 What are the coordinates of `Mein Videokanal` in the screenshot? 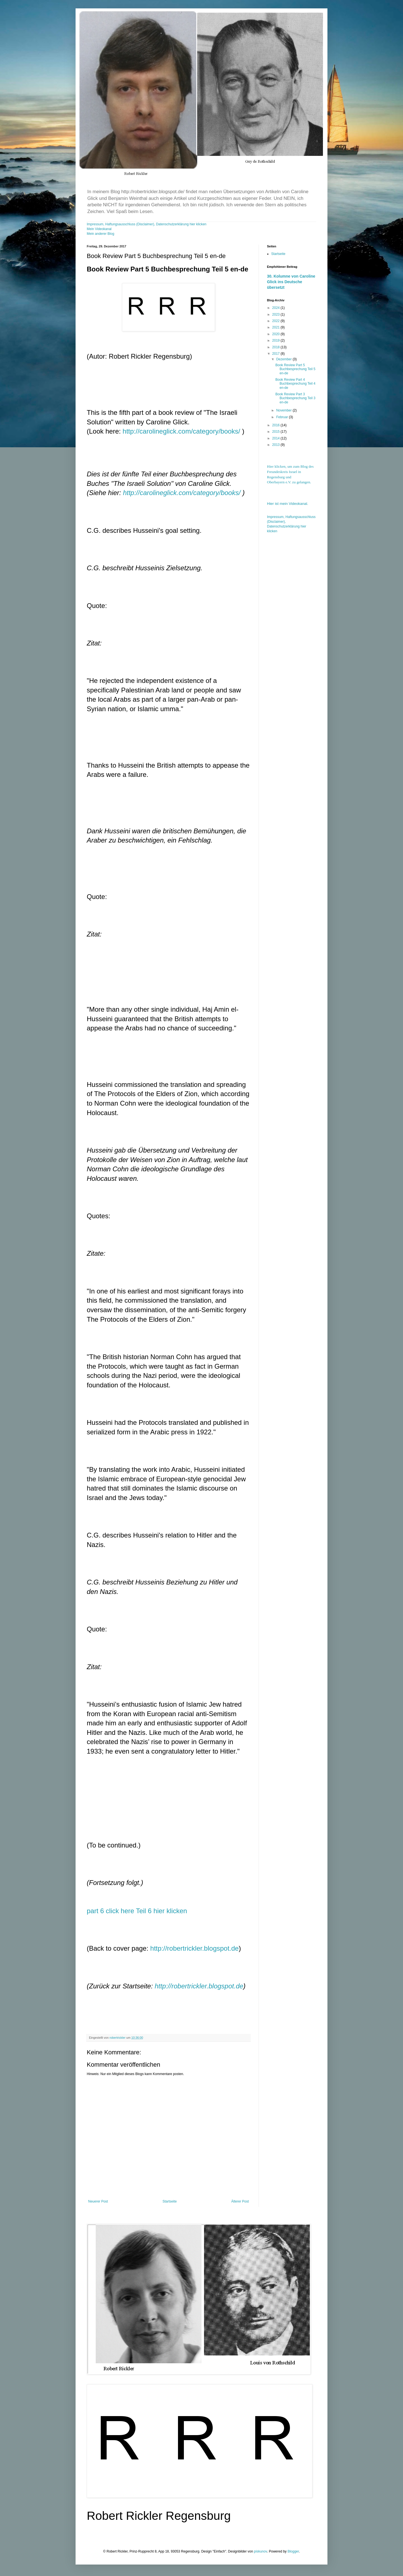 It's located at (99, 229).